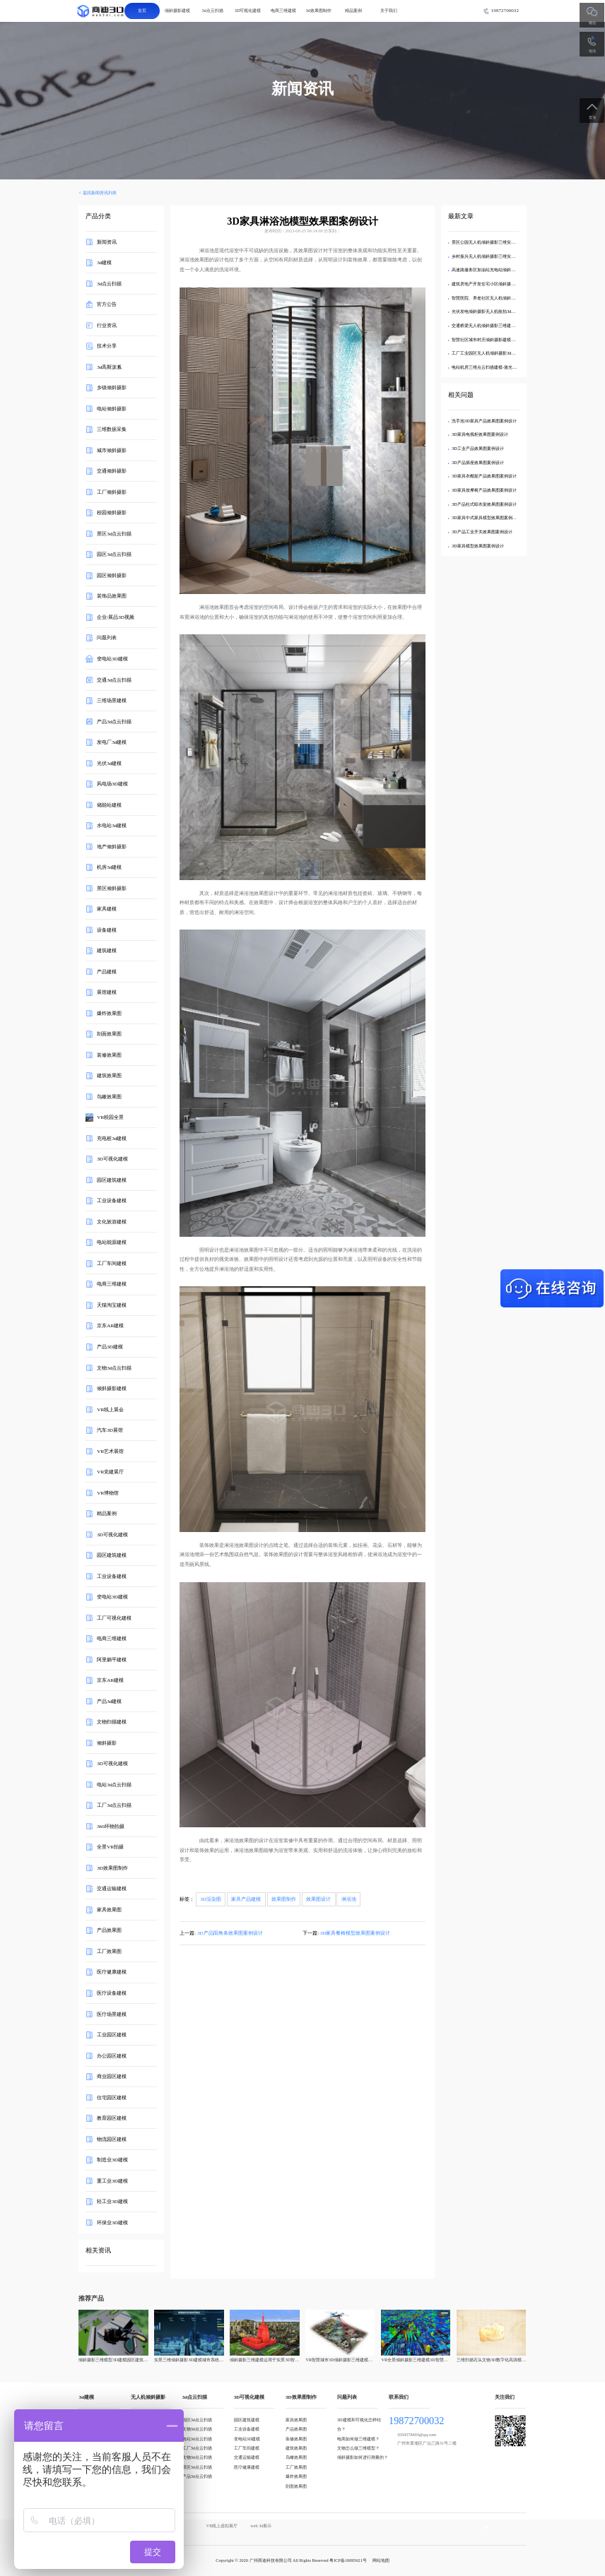  What do you see at coordinates (114, 534) in the screenshot?
I see `景区3d点云扫描` at bounding box center [114, 534].